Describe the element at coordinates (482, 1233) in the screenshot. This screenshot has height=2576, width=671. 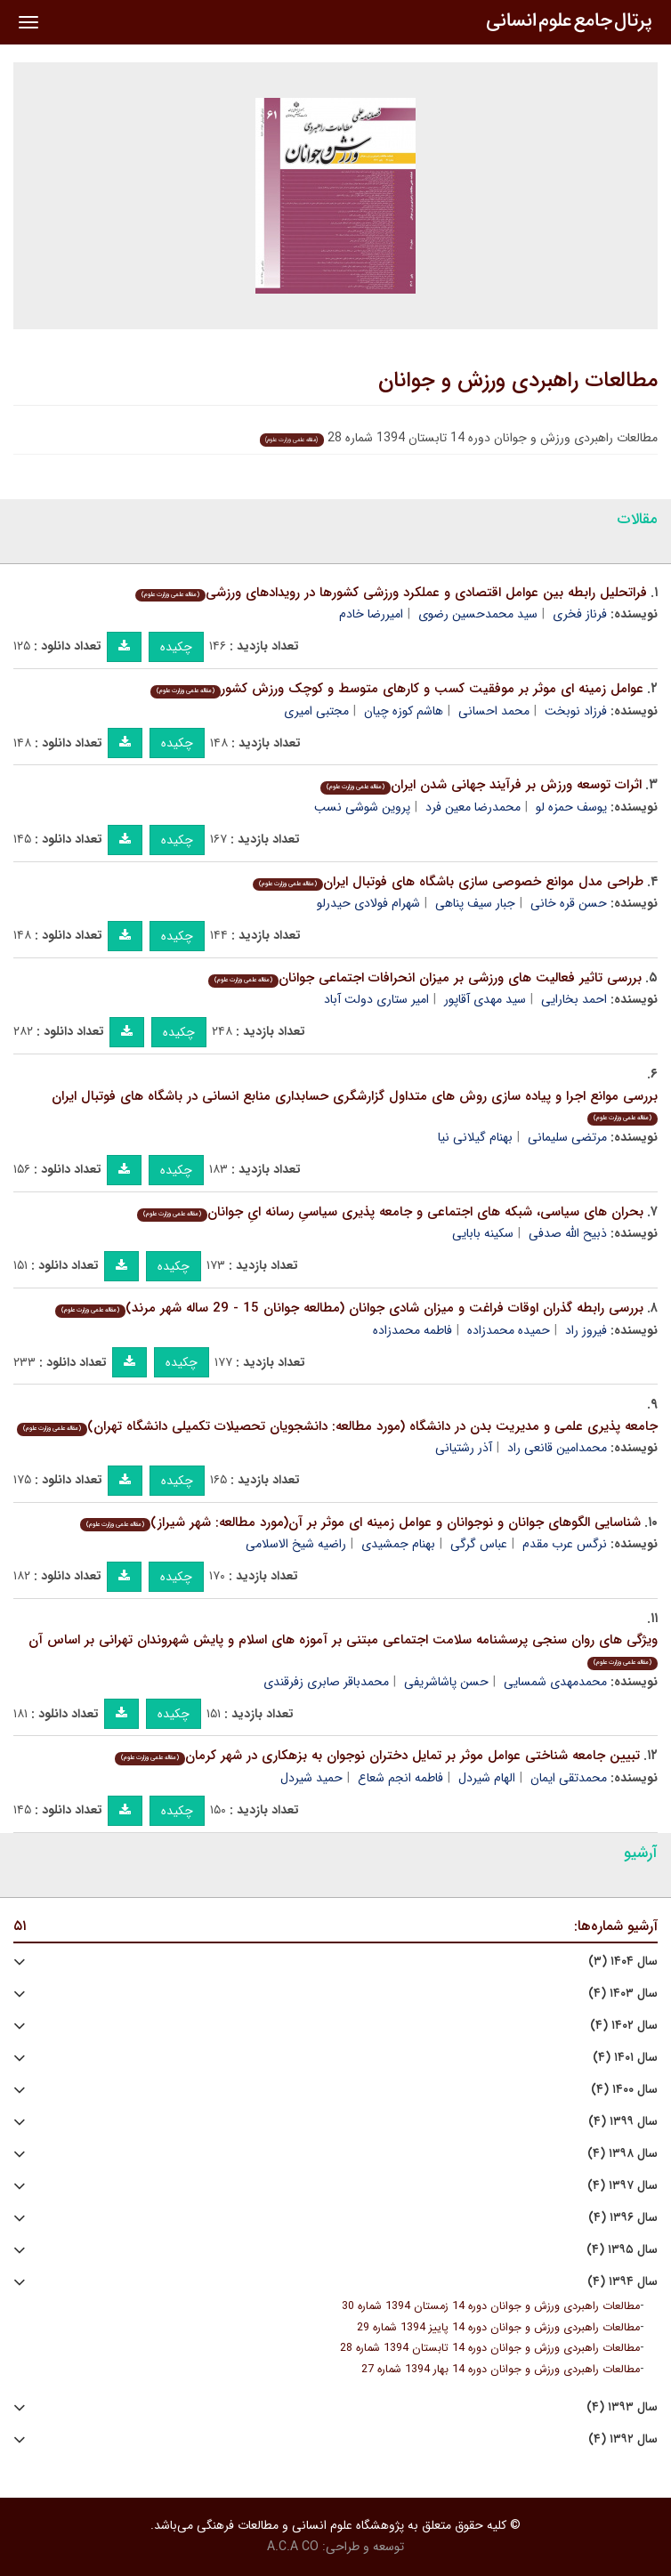
I see `سکینه بابایی` at that location.